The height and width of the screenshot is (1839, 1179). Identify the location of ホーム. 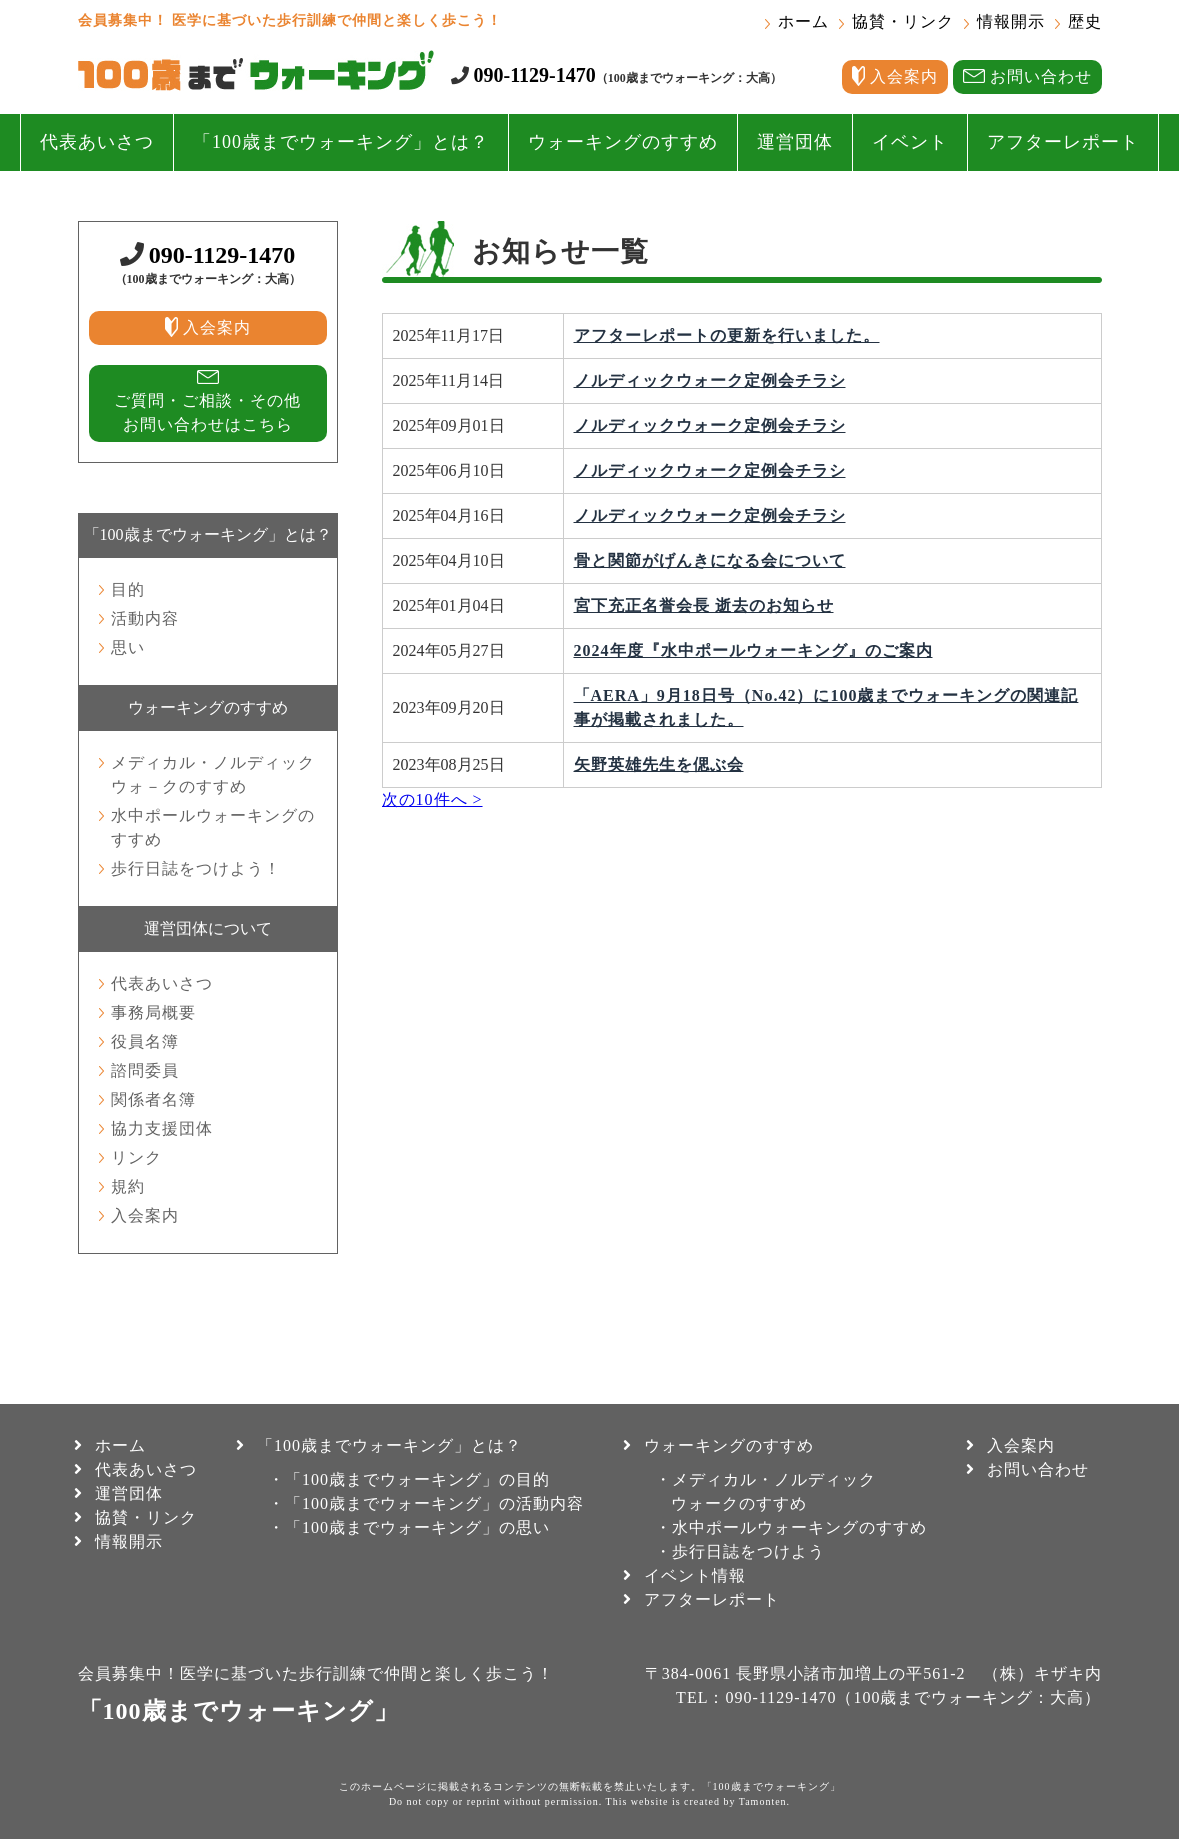
(803, 21).